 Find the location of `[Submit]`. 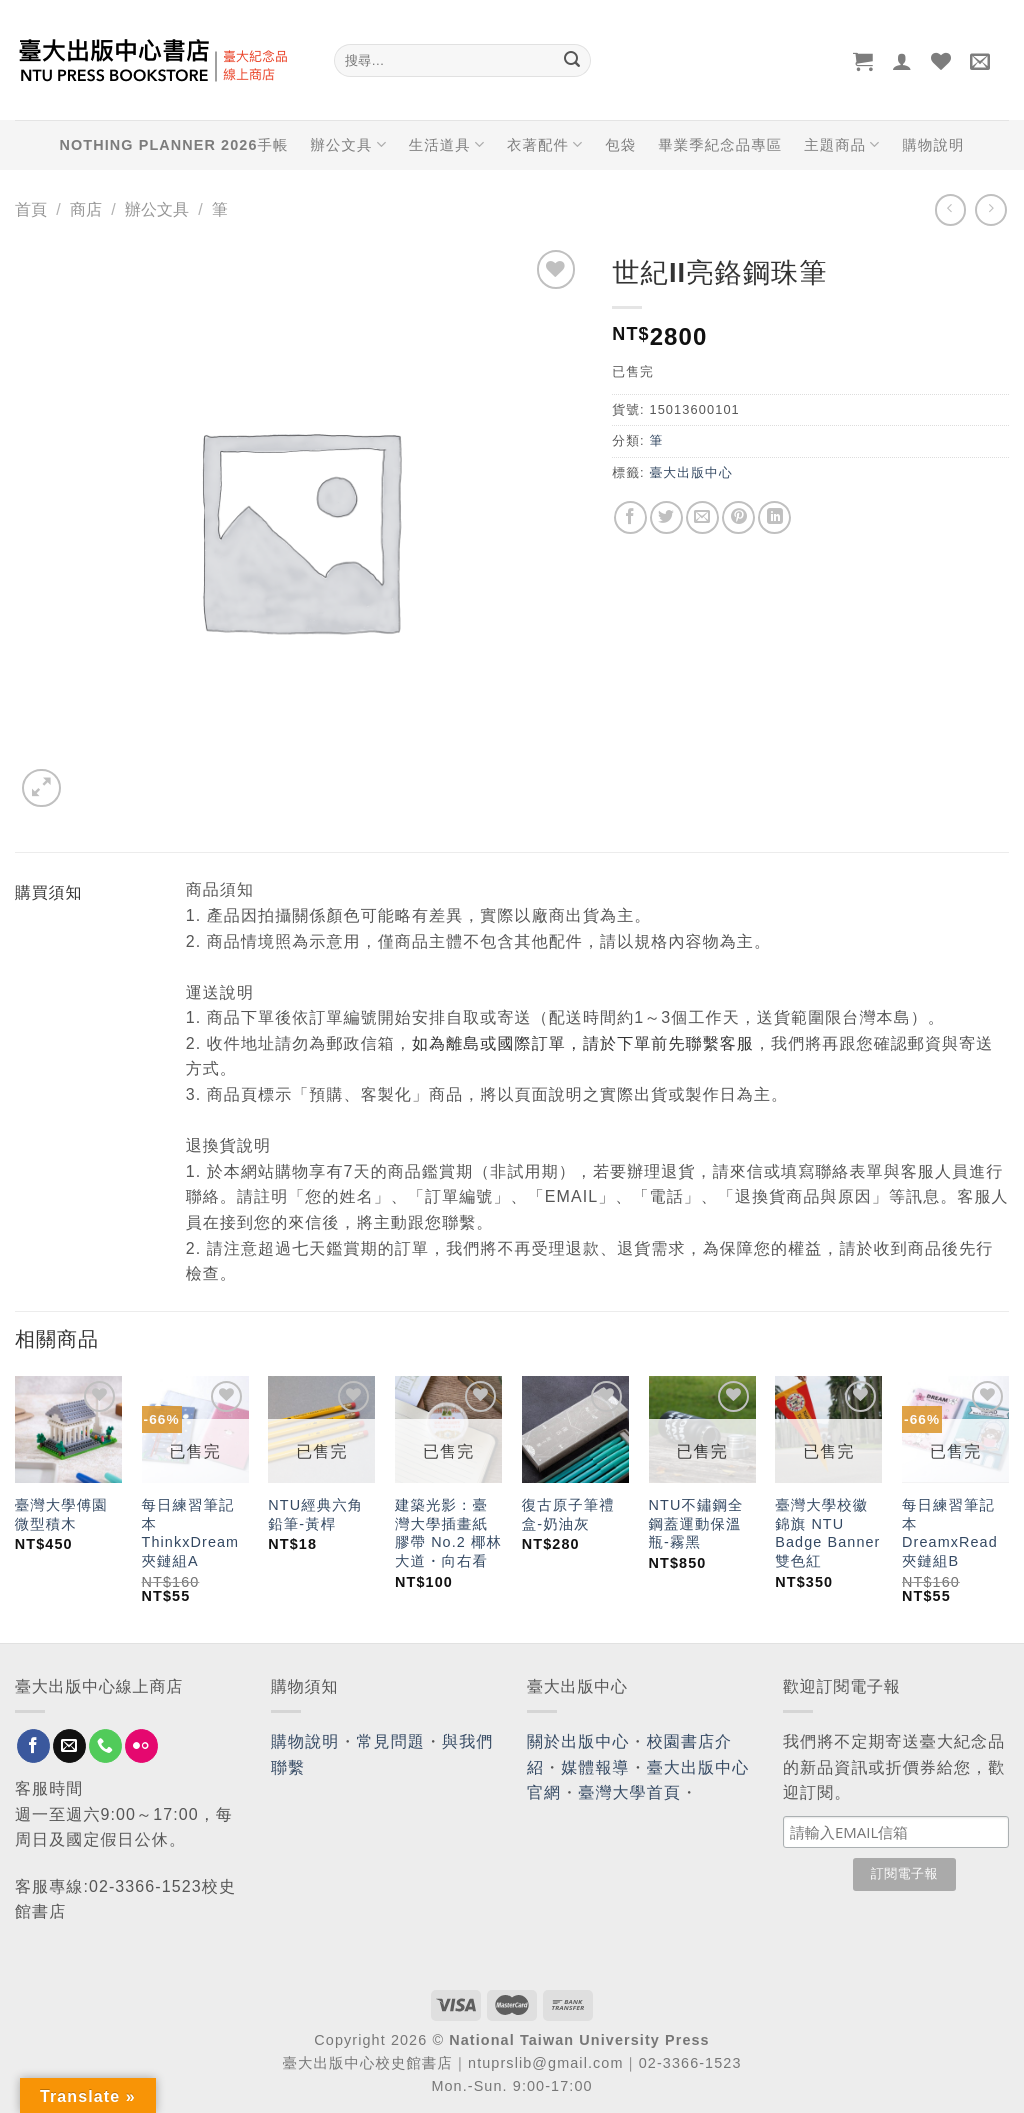

[Submit] is located at coordinates (572, 61).